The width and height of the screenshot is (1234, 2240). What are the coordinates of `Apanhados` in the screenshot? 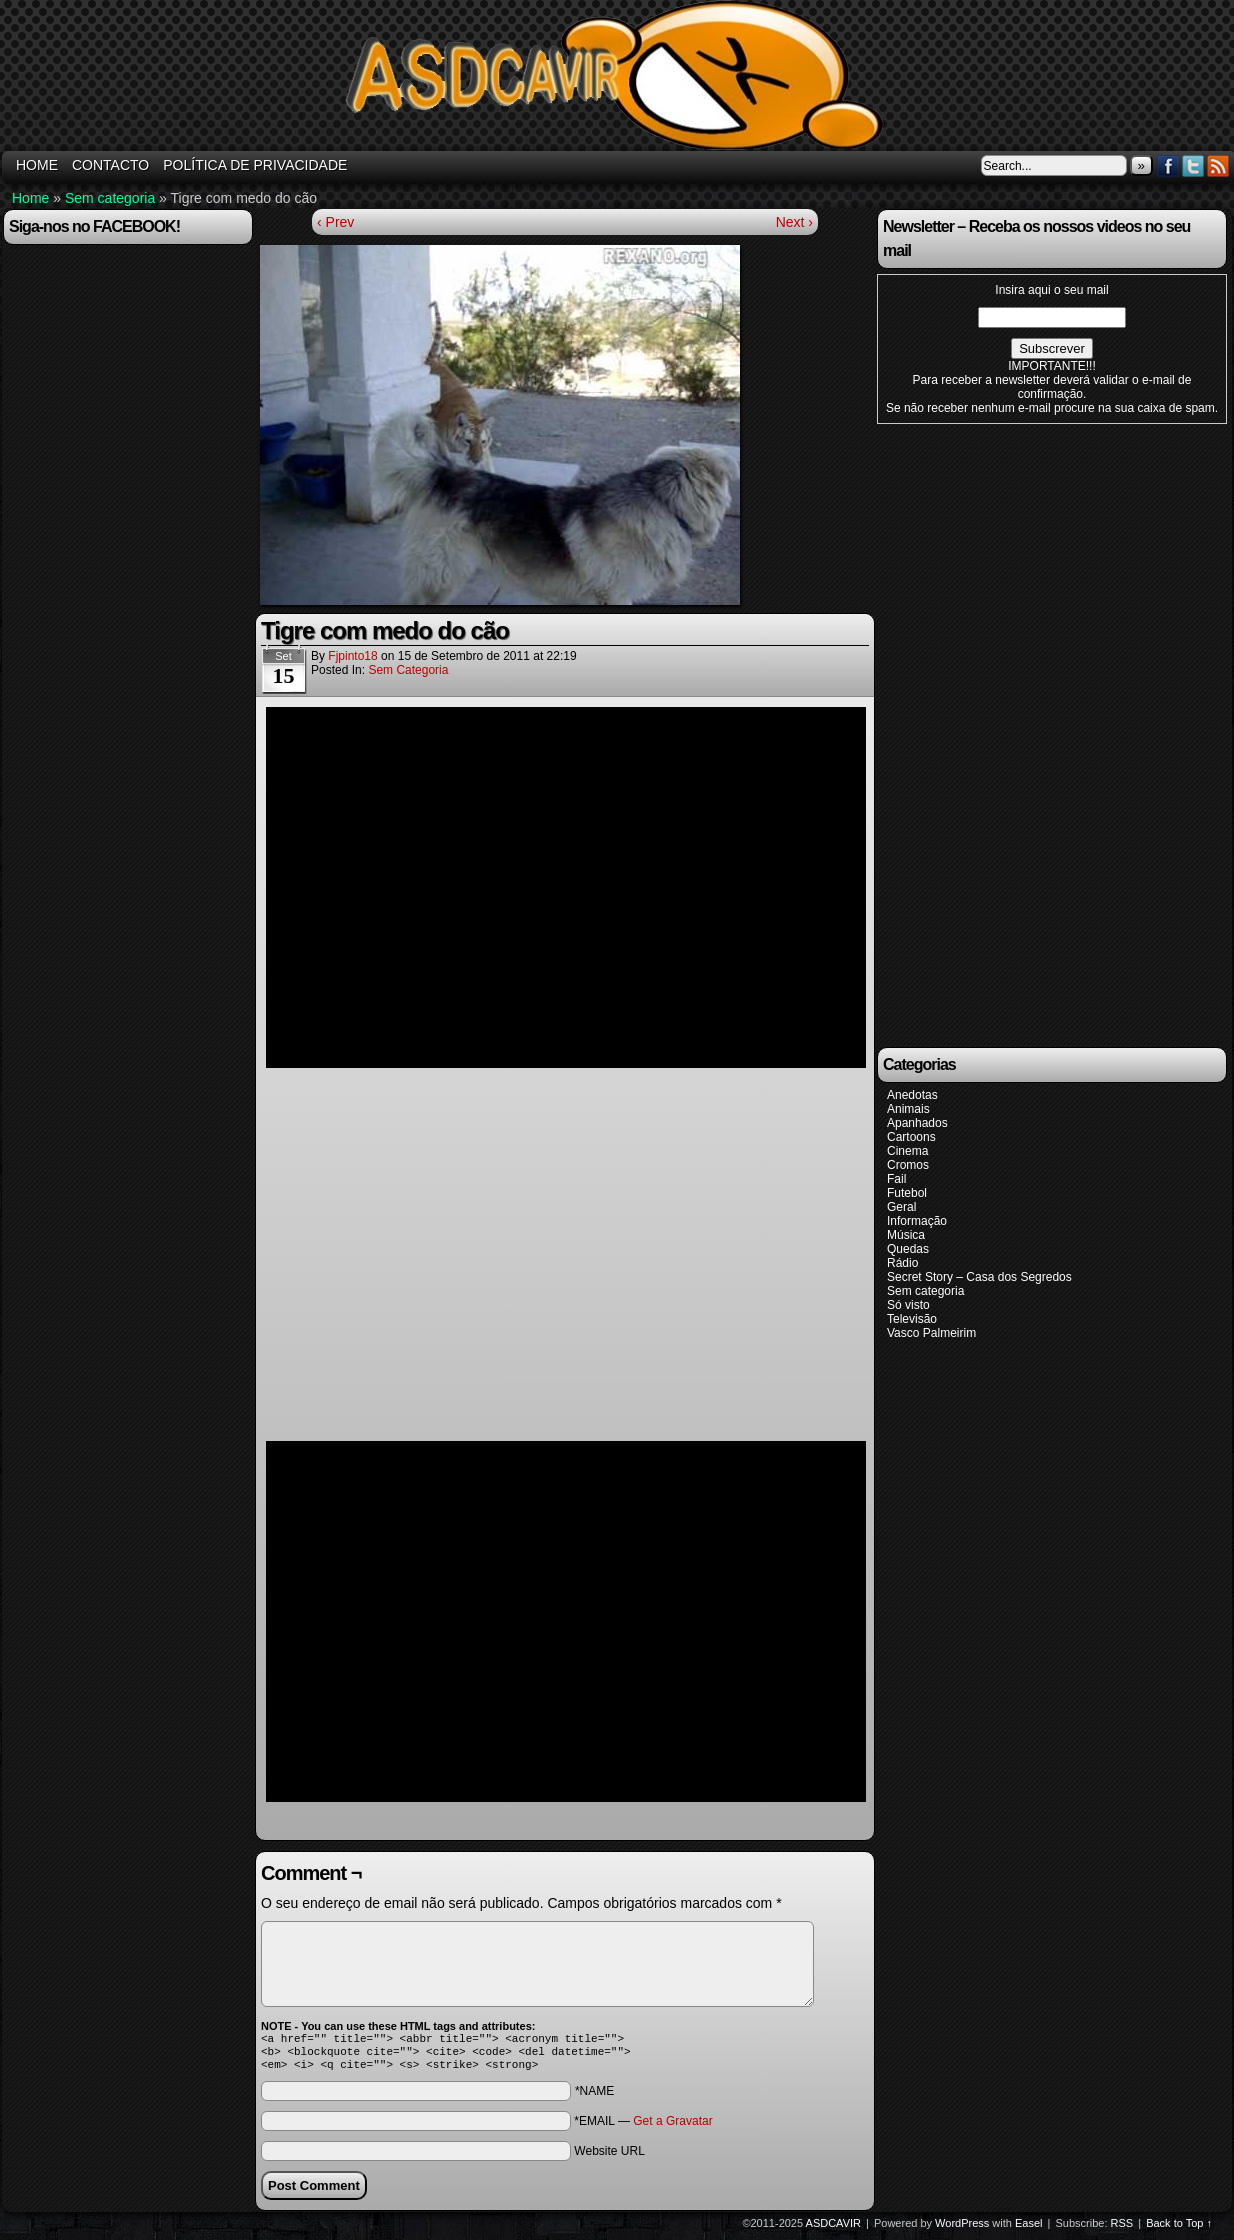 It's located at (917, 1123).